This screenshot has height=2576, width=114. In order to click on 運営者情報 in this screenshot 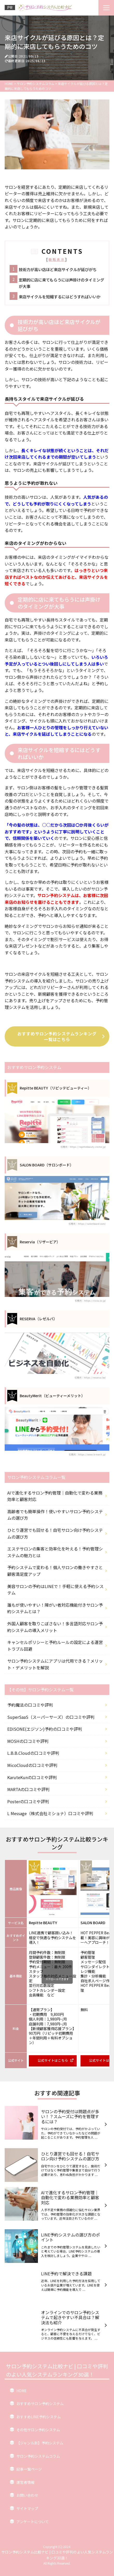, I will do `click(25, 2482)`.